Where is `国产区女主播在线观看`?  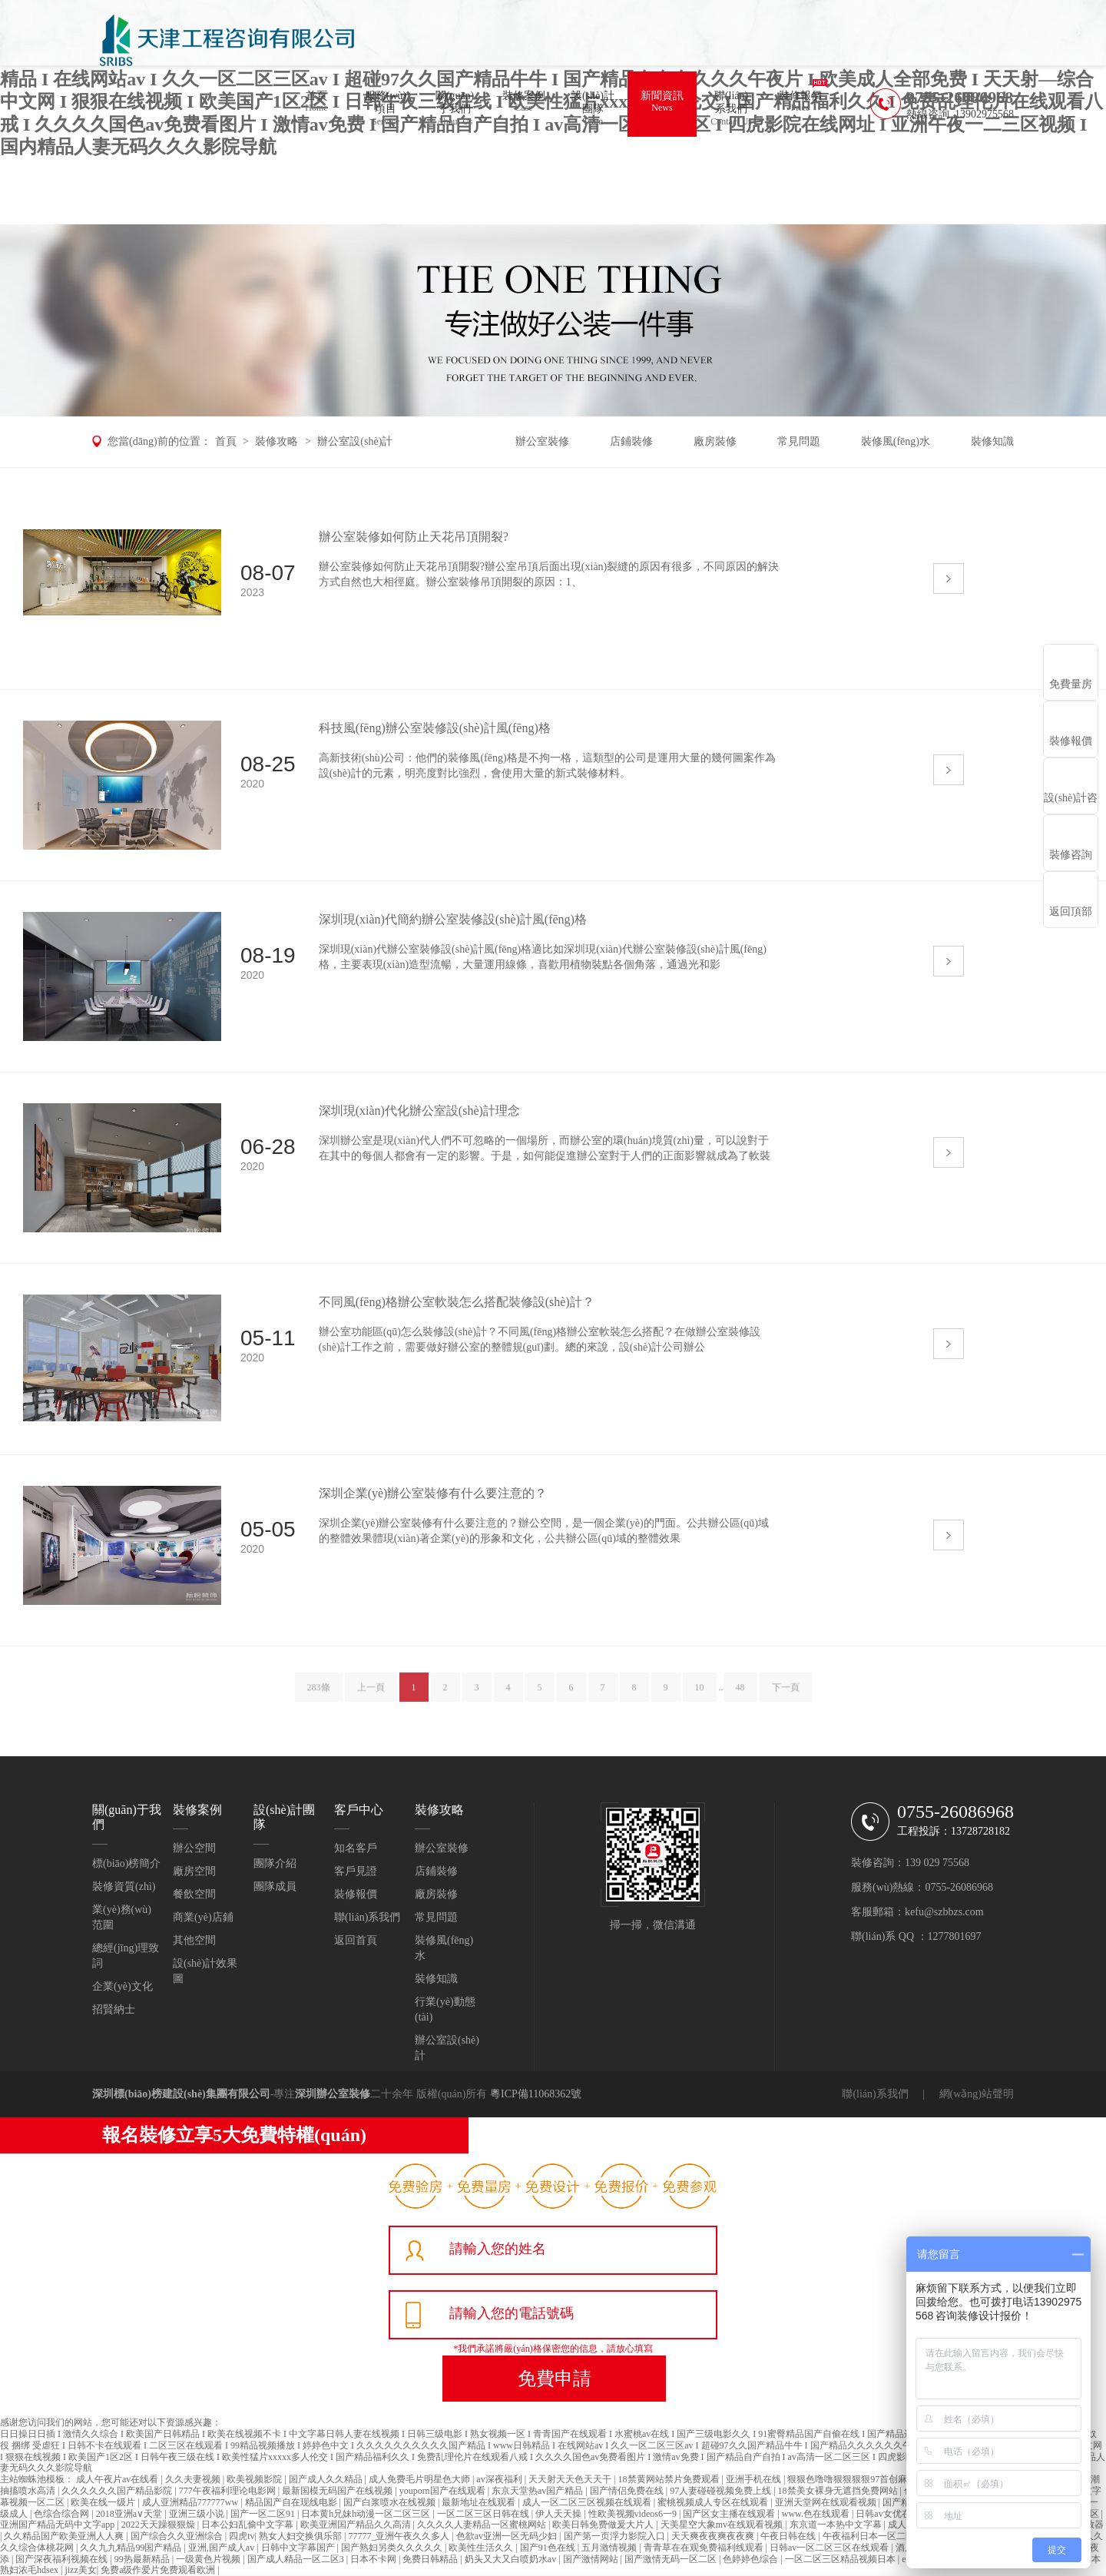
国产区女主播在线观看 is located at coordinates (730, 2513).